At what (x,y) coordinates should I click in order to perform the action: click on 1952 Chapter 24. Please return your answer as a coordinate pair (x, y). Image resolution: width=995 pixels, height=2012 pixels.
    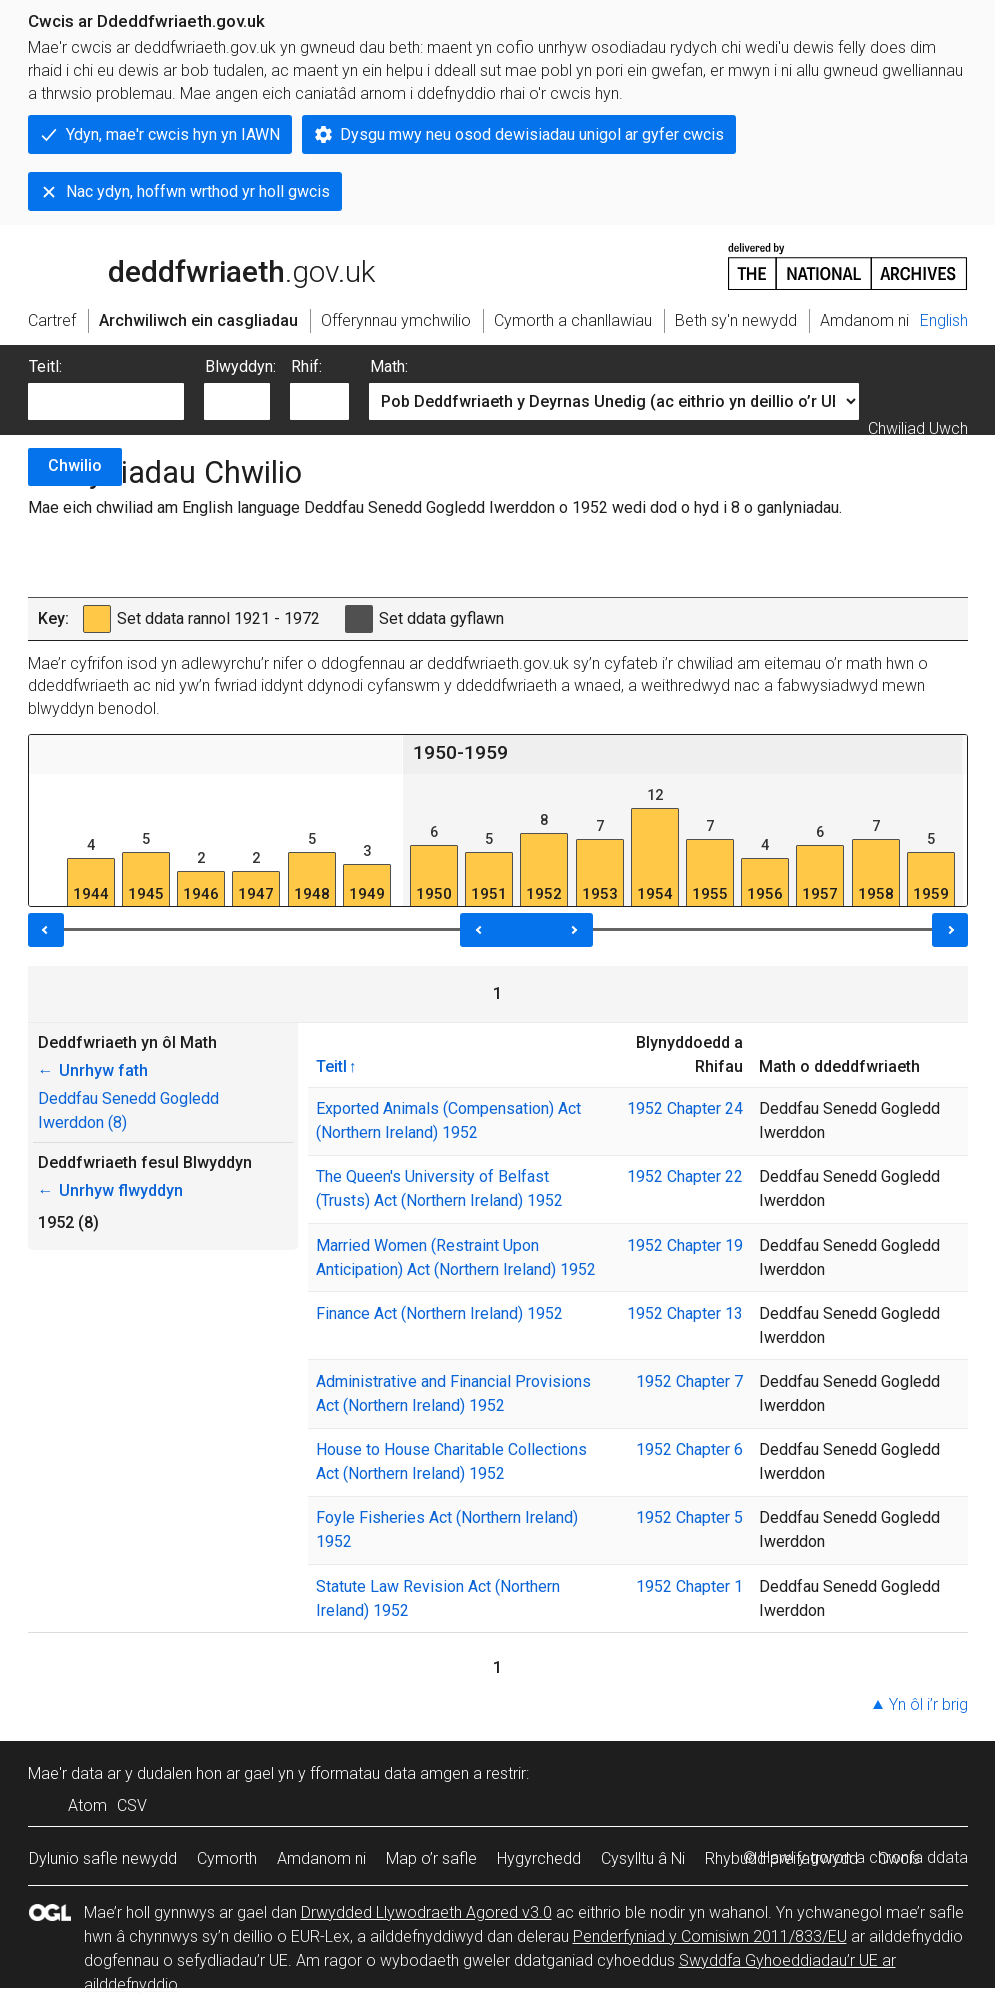
    Looking at the image, I should click on (685, 1108).